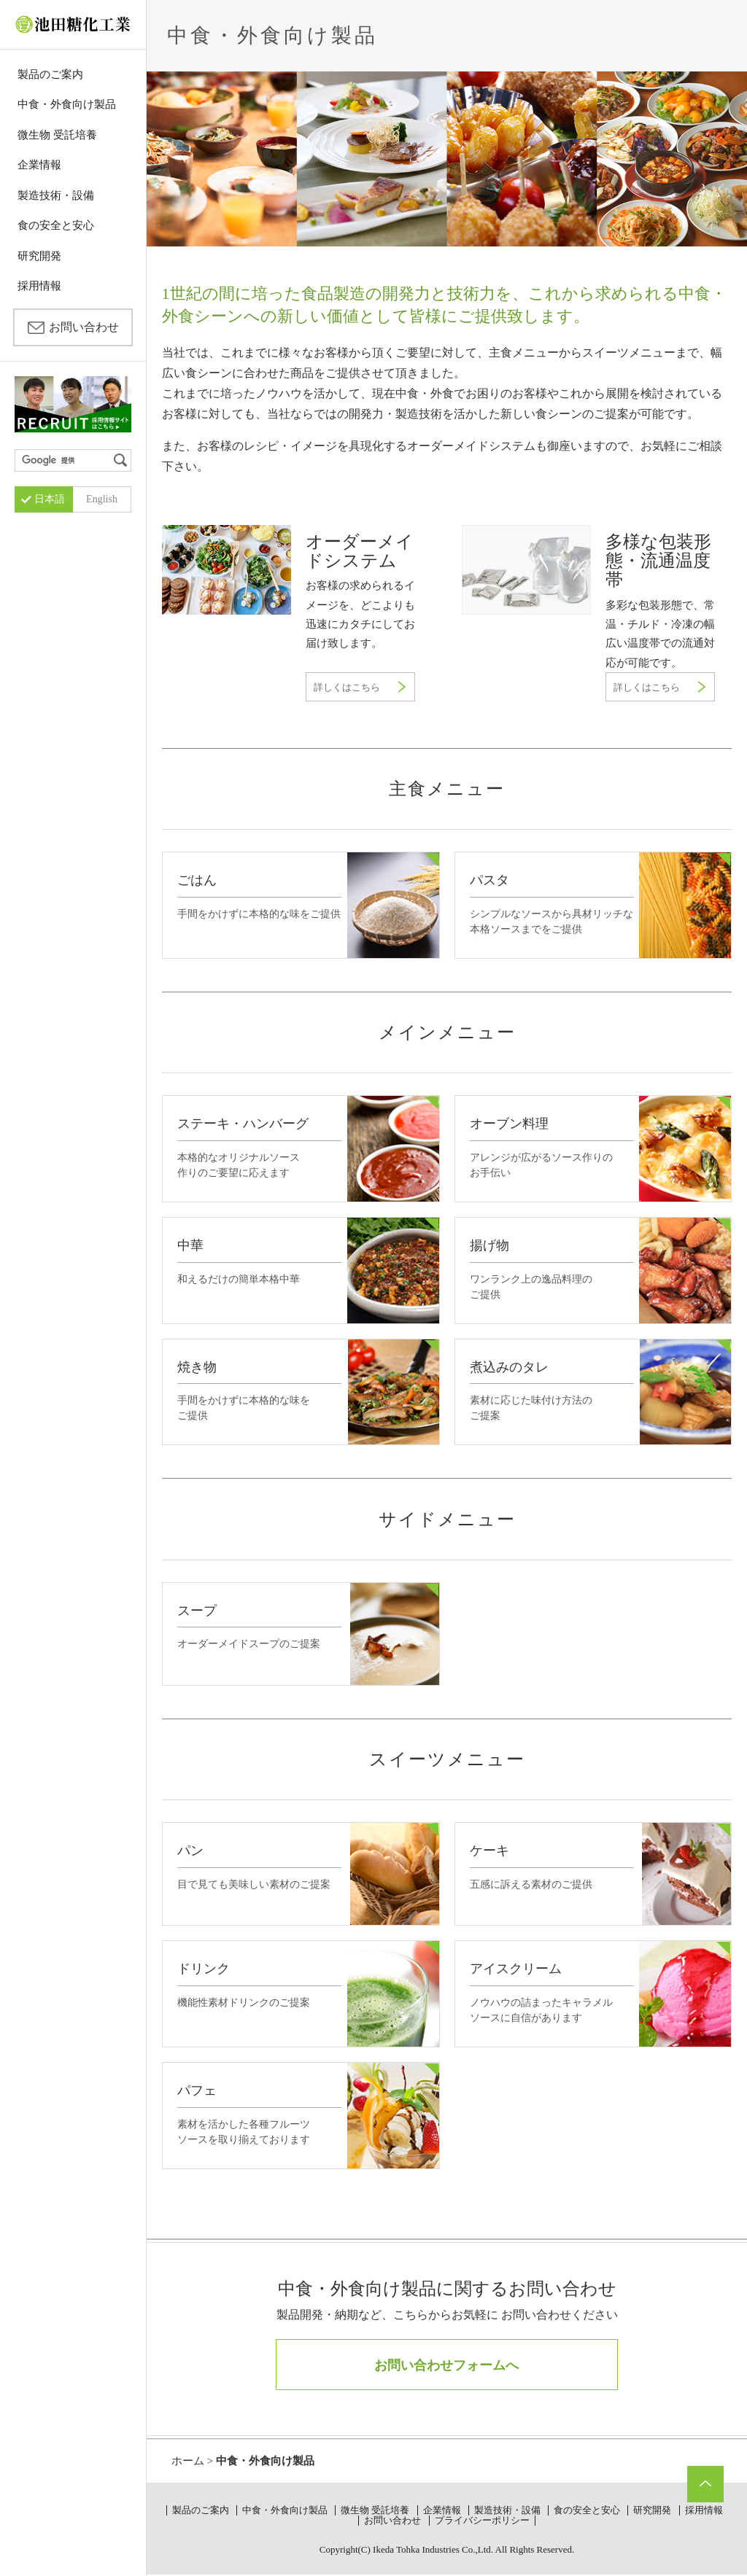 The height and width of the screenshot is (2576, 747). Describe the element at coordinates (39, 165) in the screenshot. I see `企業情報` at that location.